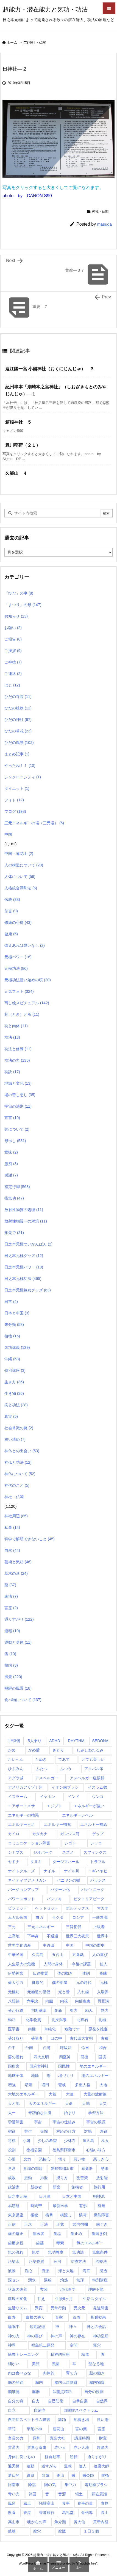 The width and height of the screenshot is (117, 2576). I want to click on 最新医学 [最新医学 (8個の項目)], so click(60, 2206).